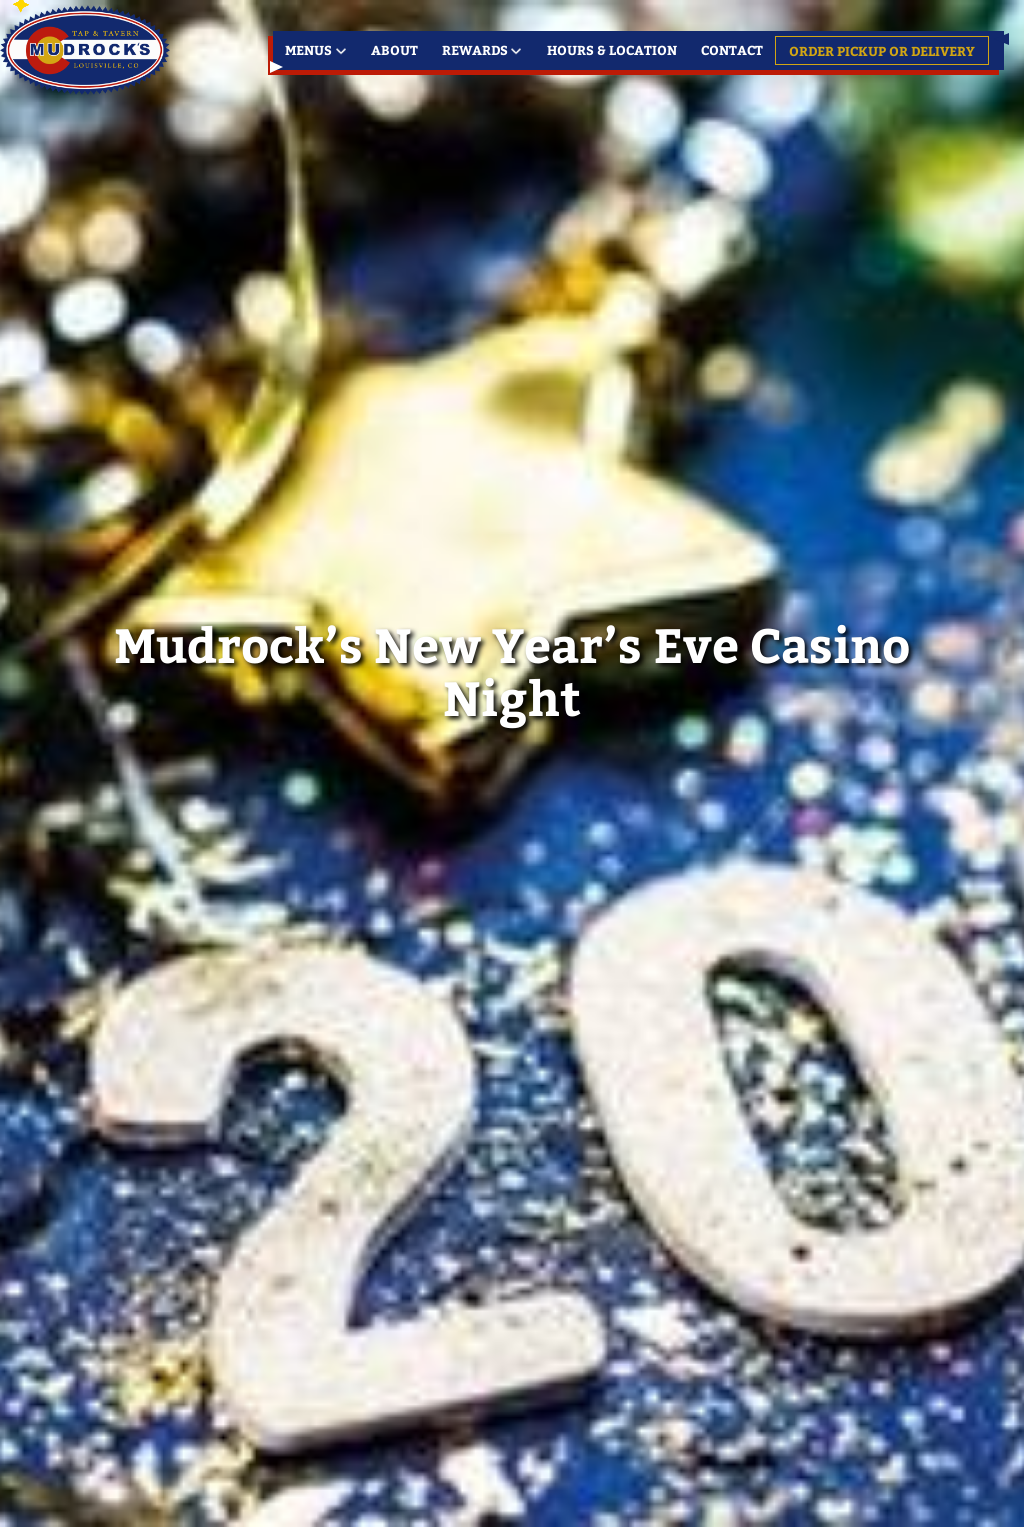 The image size is (1024, 1527). Describe the element at coordinates (394, 49) in the screenshot. I see `About` at that location.